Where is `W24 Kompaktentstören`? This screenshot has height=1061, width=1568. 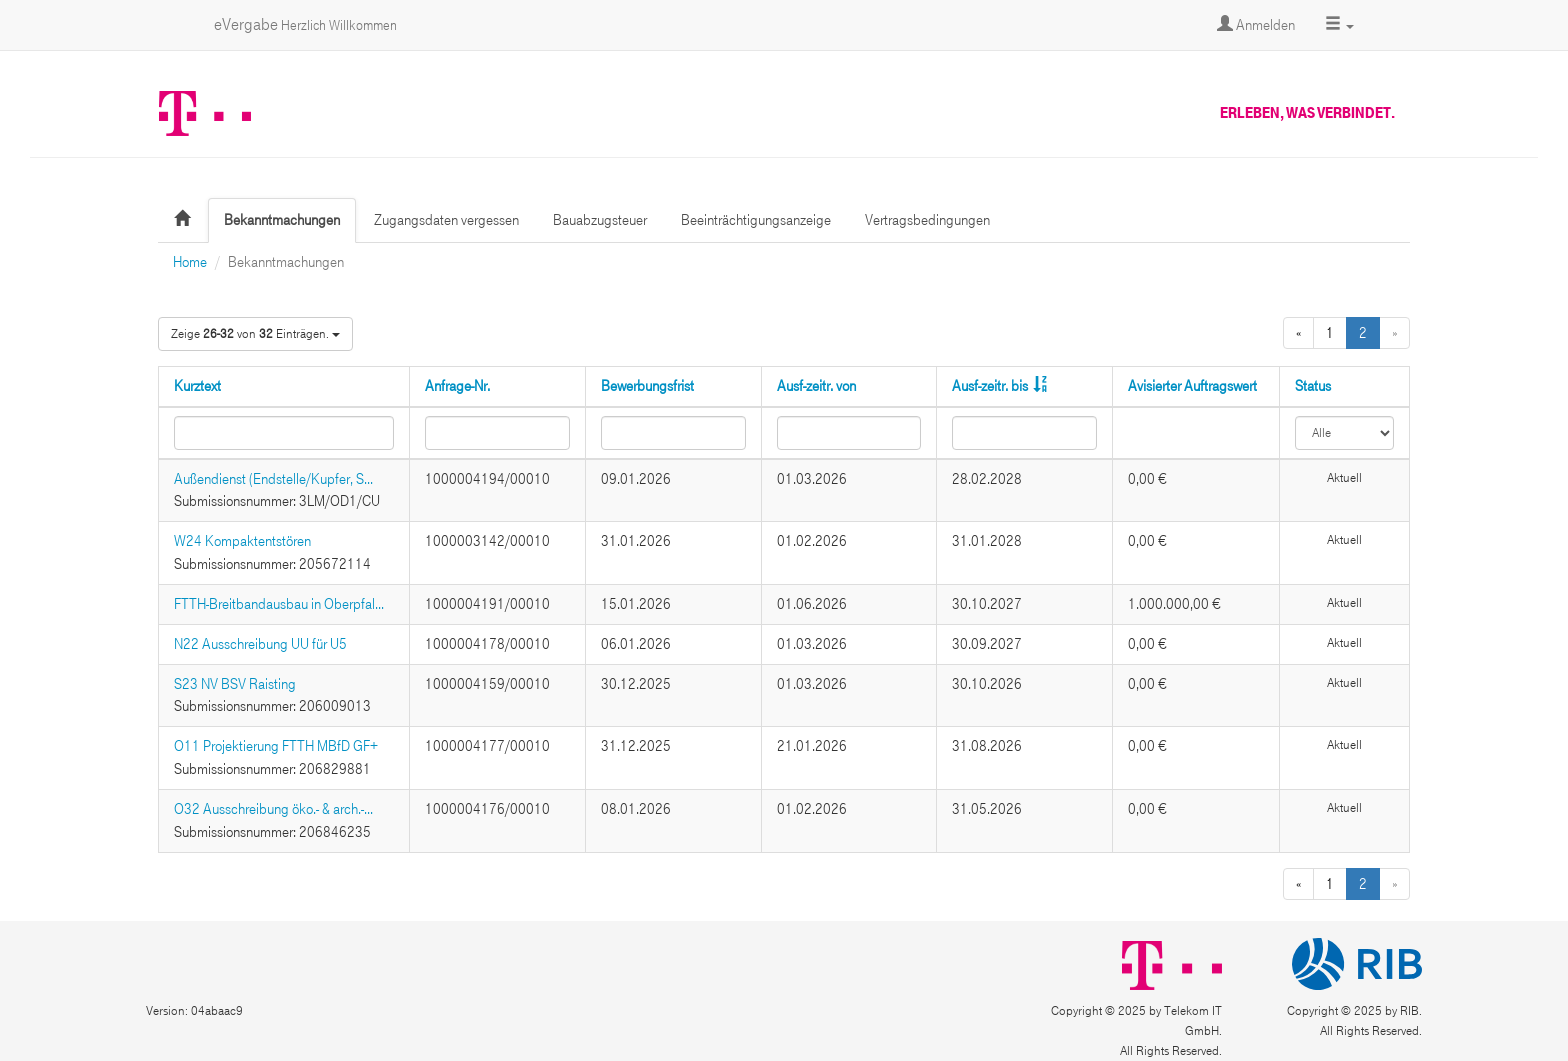
W24 Kompaktentstören is located at coordinates (242, 541).